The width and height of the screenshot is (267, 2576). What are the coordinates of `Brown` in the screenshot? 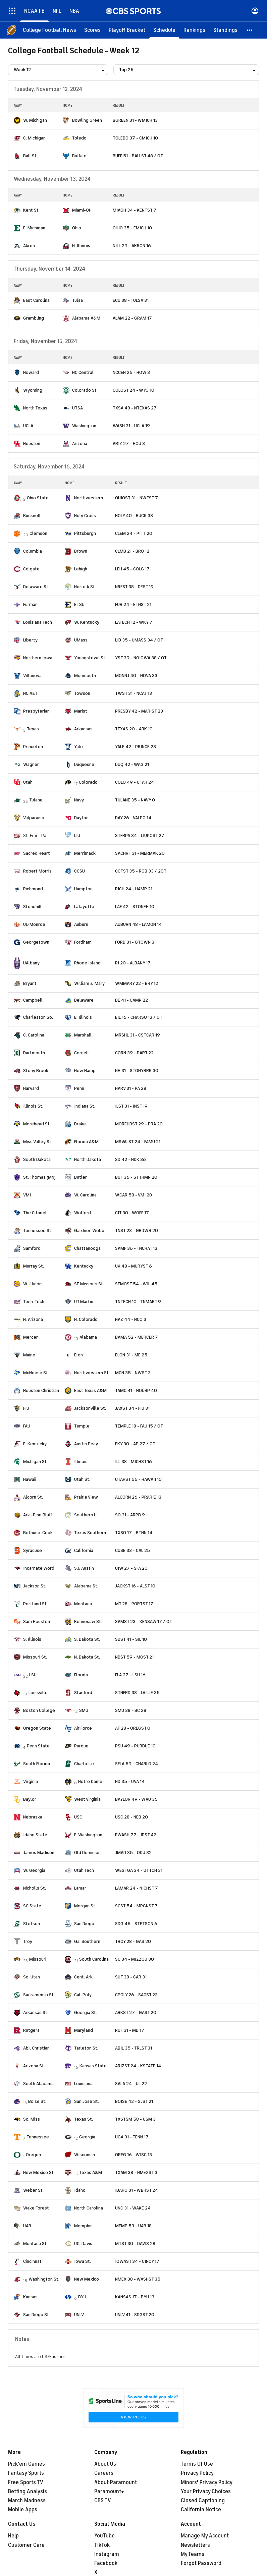 It's located at (80, 551).